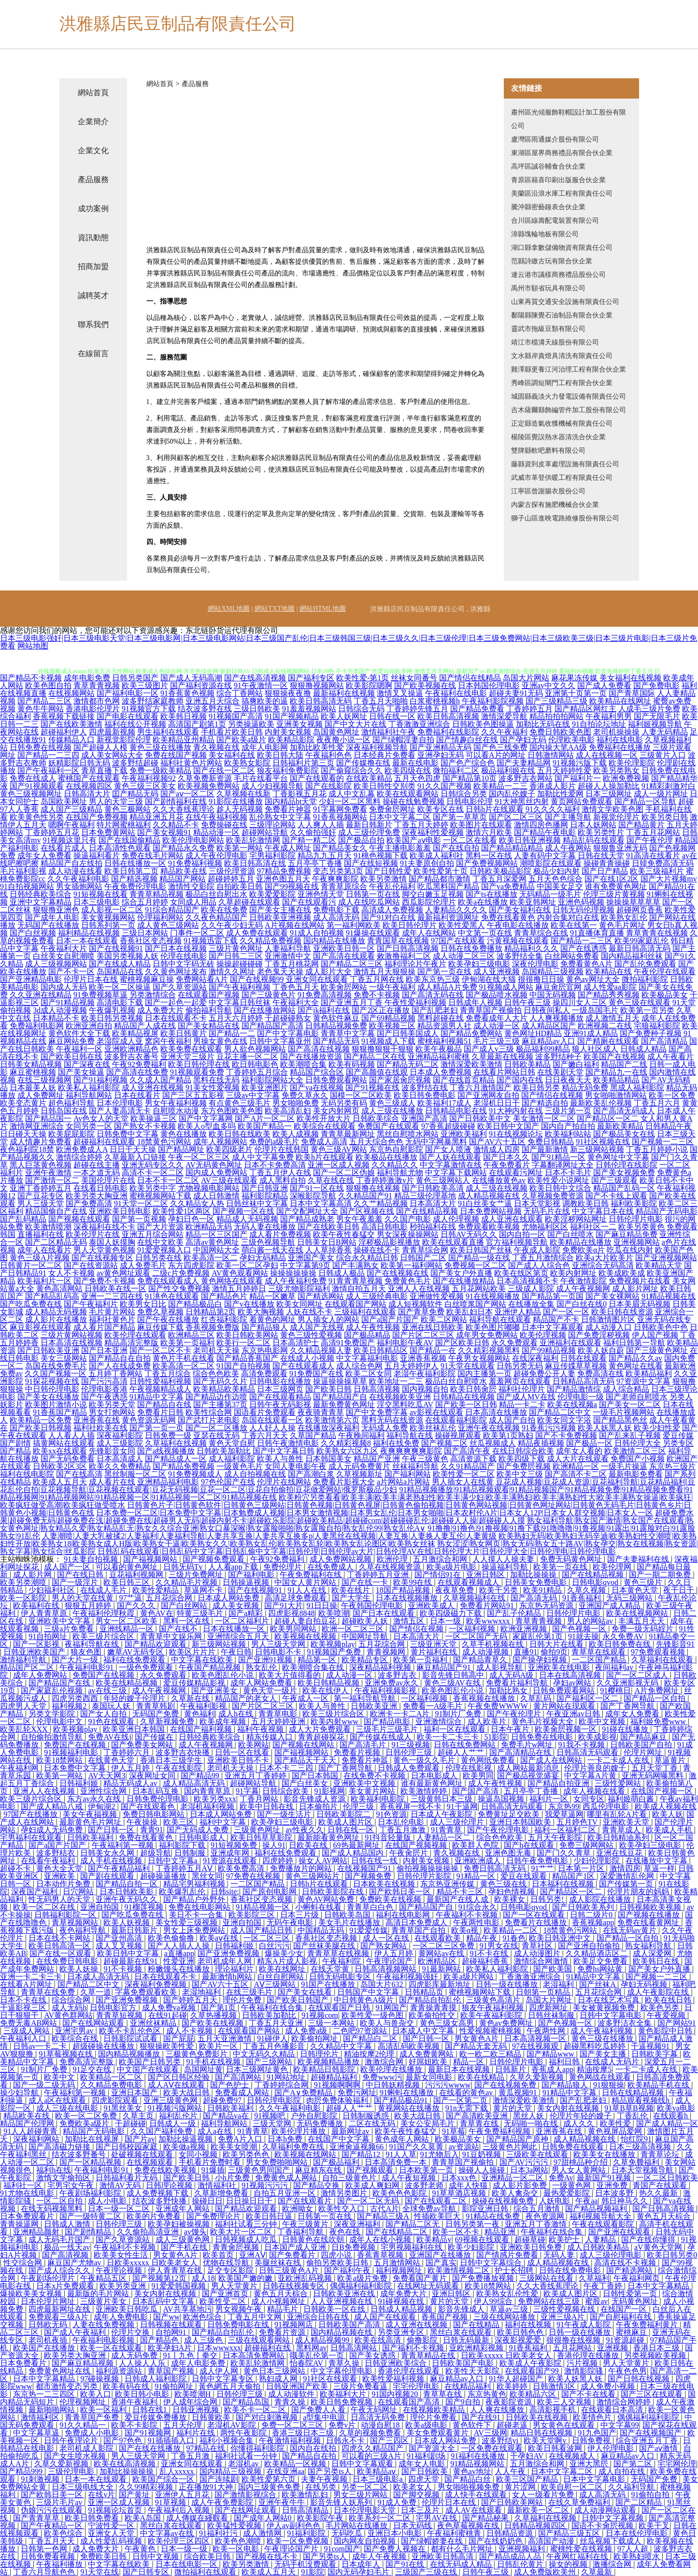 Image resolution: width=698 pixels, height=2576 pixels. I want to click on 国产精品天干天天, so click(306, 1760).